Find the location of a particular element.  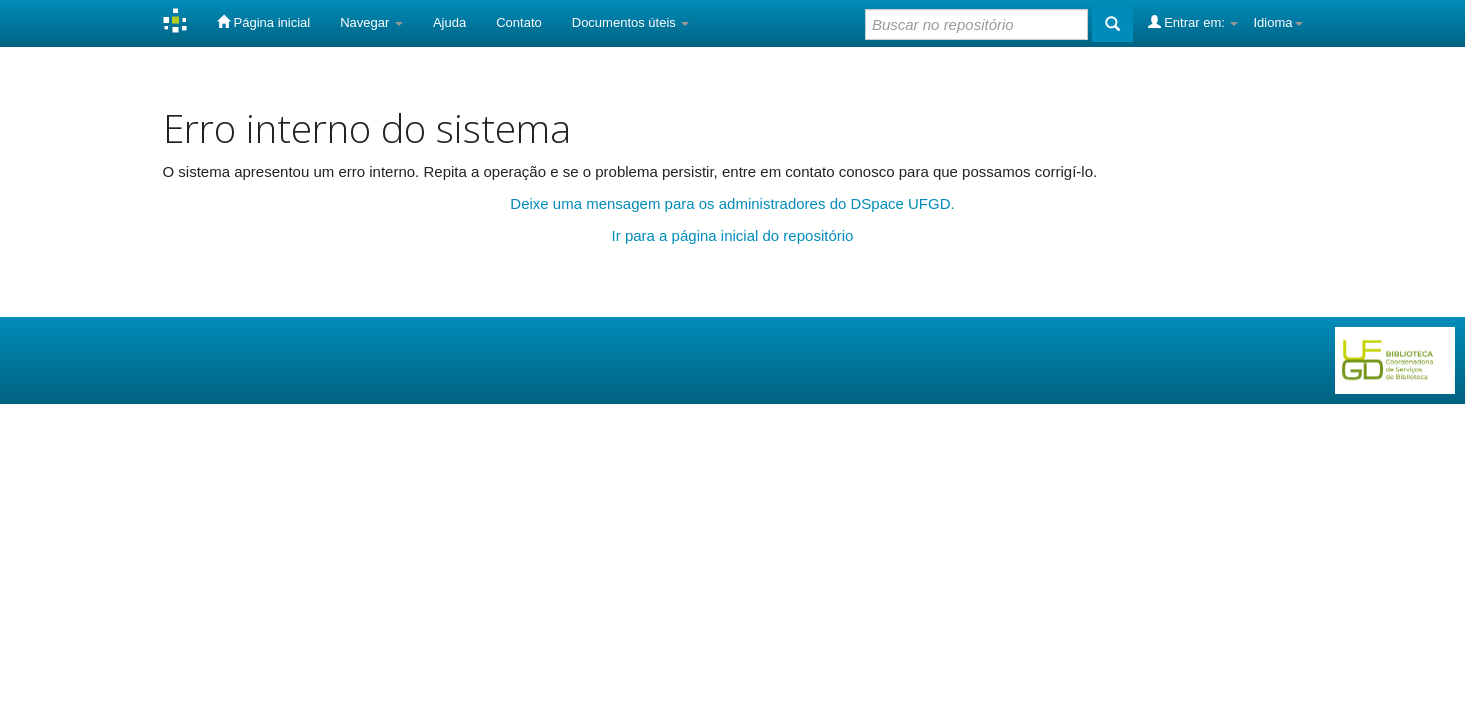

Idioma is located at coordinates (1277, 22).